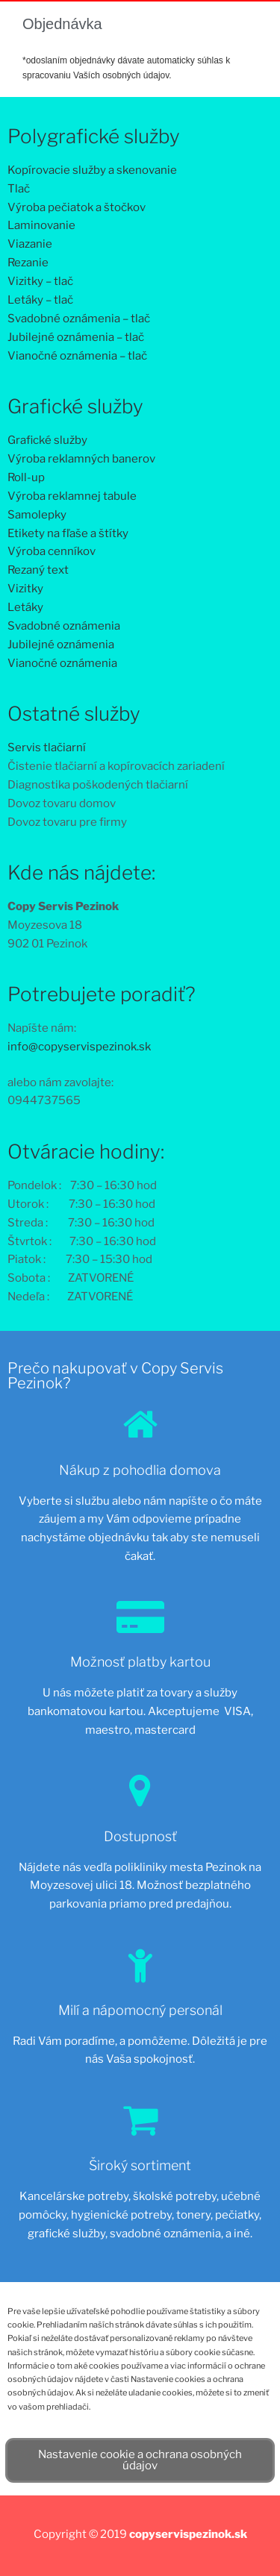 This screenshot has width=280, height=2576. I want to click on Letáky, so click(25, 607).